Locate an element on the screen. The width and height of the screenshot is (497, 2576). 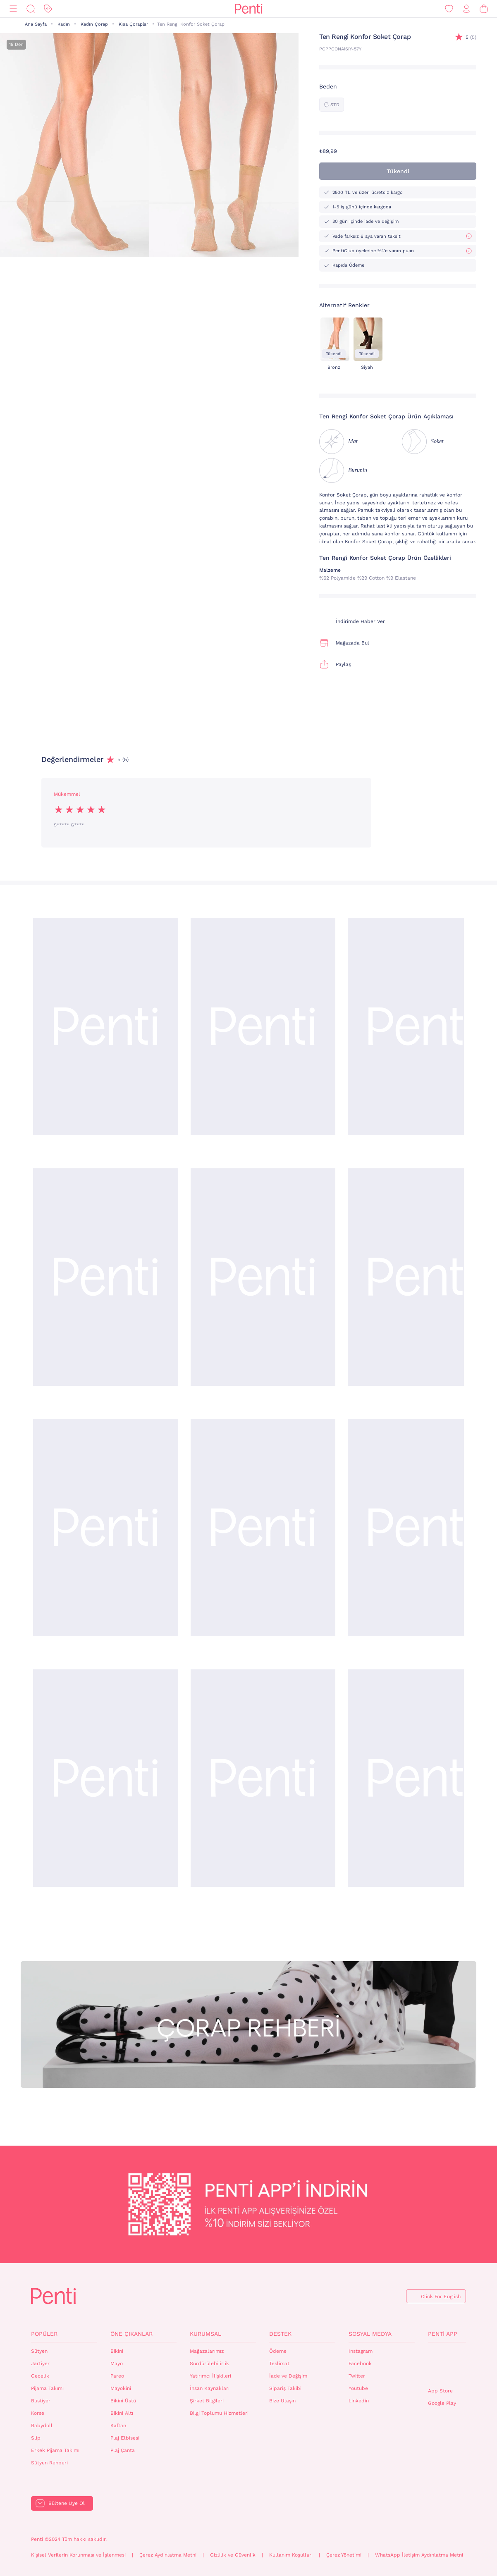
Bize Ulaşın is located at coordinates (282, 2401).